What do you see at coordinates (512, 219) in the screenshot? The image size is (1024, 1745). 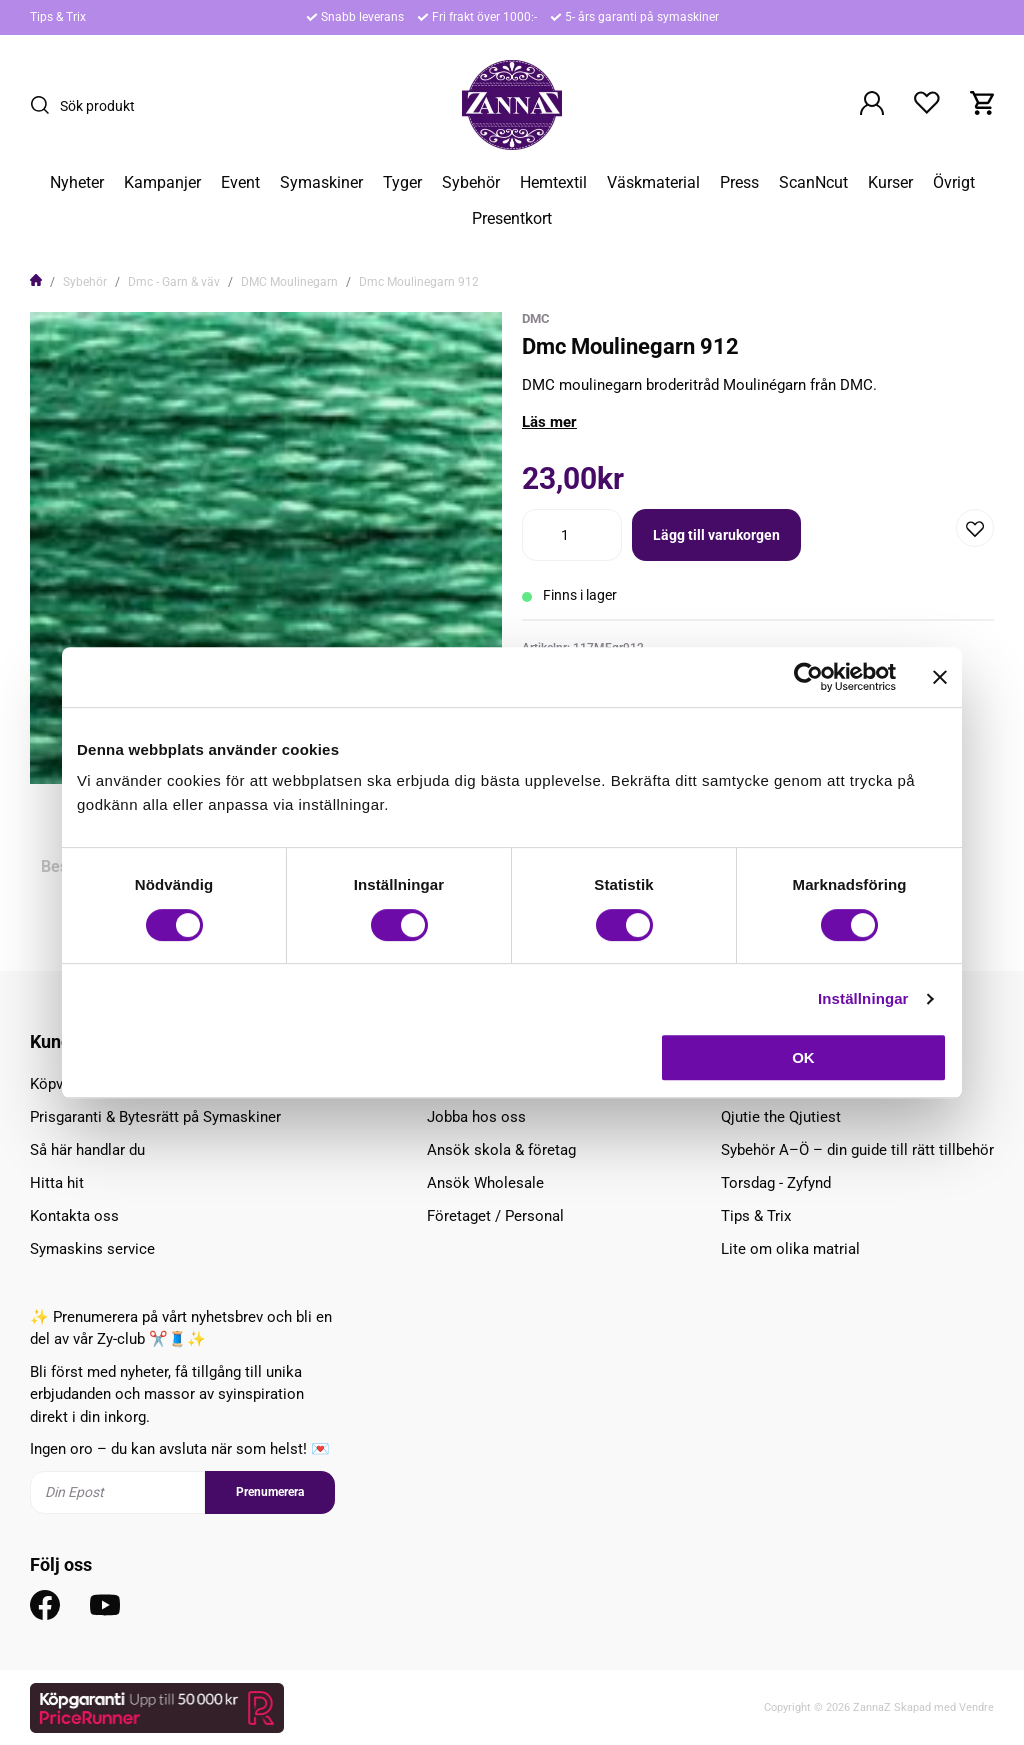 I see `Presentkort` at bounding box center [512, 219].